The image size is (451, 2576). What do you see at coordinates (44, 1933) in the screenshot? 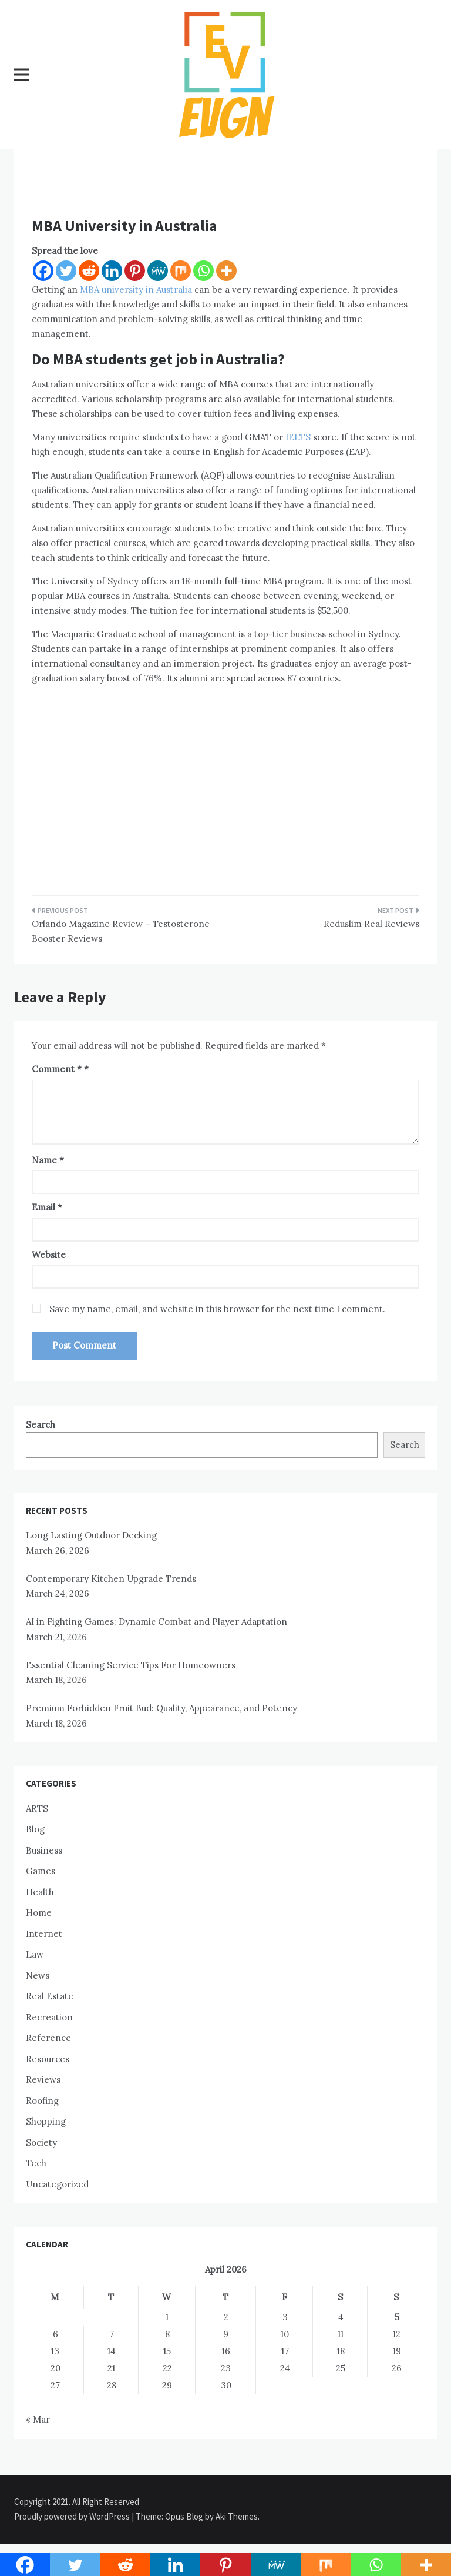
I see `Internet` at bounding box center [44, 1933].